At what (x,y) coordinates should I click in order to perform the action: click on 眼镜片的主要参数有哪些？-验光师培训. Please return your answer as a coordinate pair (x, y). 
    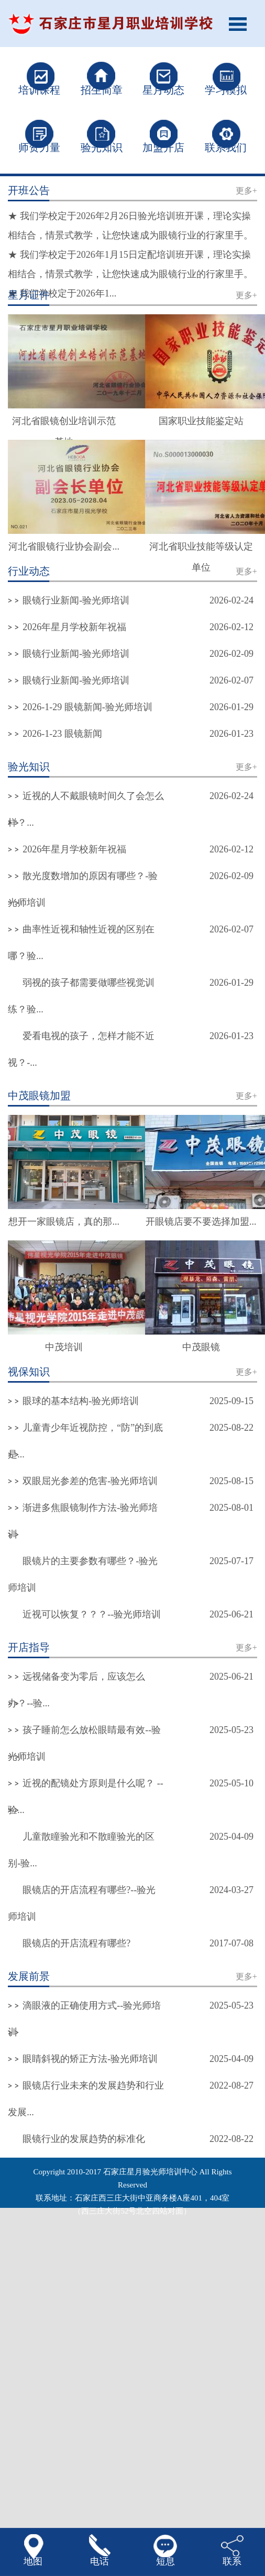
    Looking at the image, I should click on (83, 1574).